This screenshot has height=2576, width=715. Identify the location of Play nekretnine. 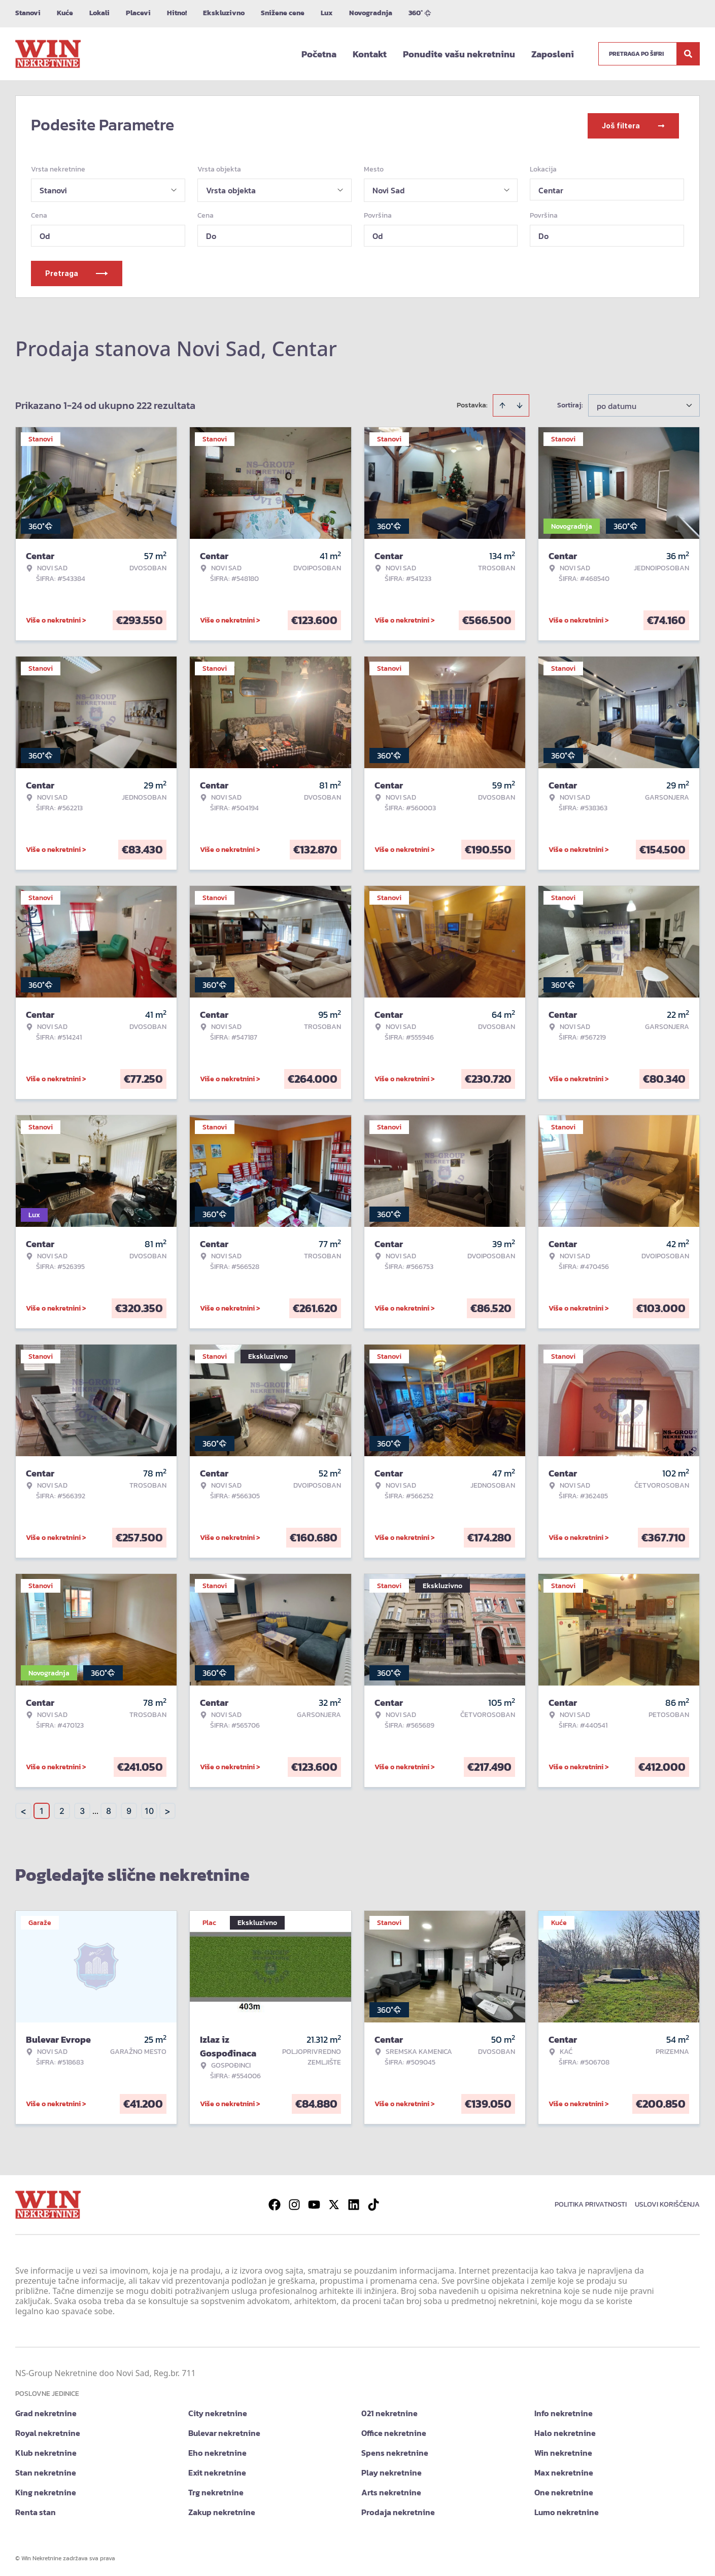
(391, 2470).